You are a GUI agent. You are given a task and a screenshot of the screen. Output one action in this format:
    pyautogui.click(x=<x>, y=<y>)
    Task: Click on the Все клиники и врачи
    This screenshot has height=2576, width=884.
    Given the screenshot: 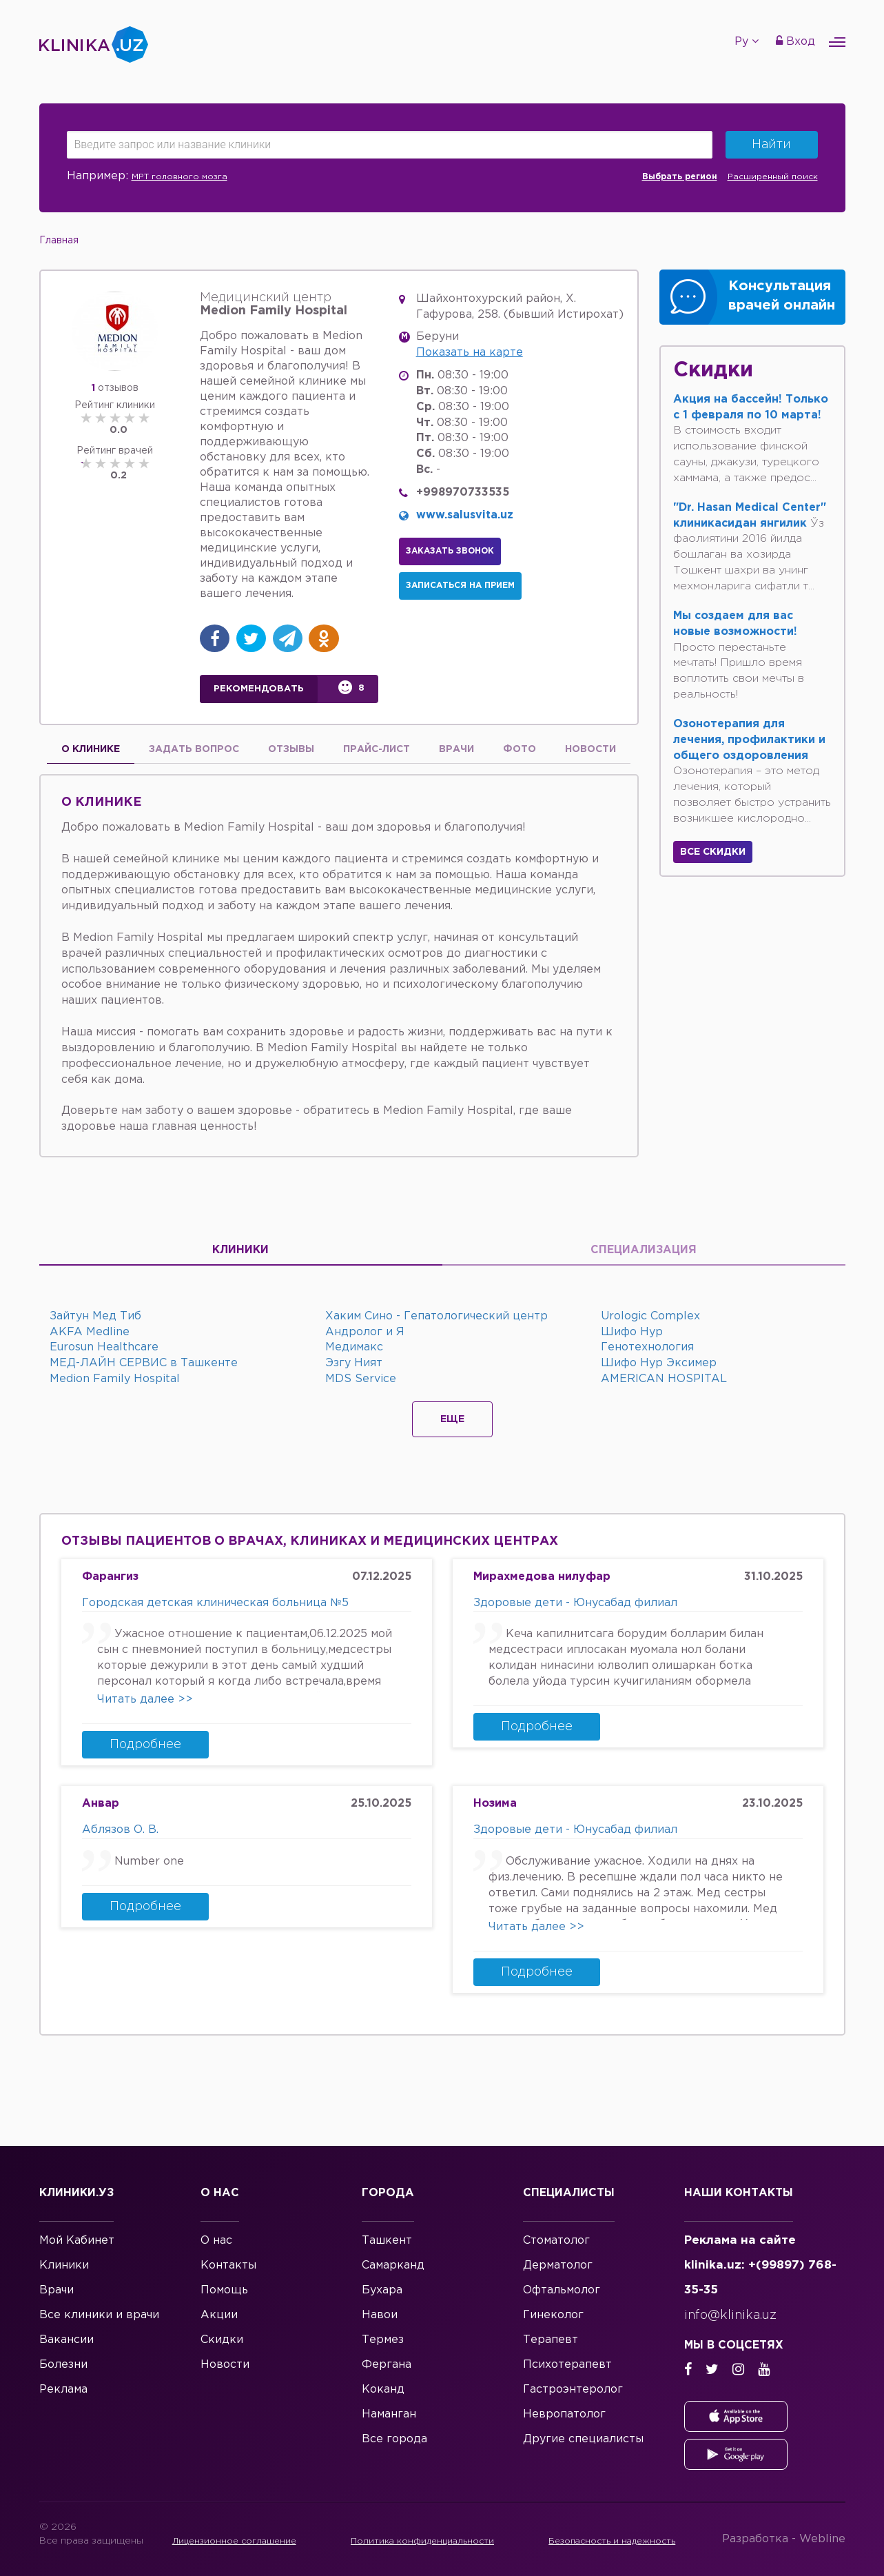 What is the action you would take?
    pyautogui.click(x=99, y=2315)
    